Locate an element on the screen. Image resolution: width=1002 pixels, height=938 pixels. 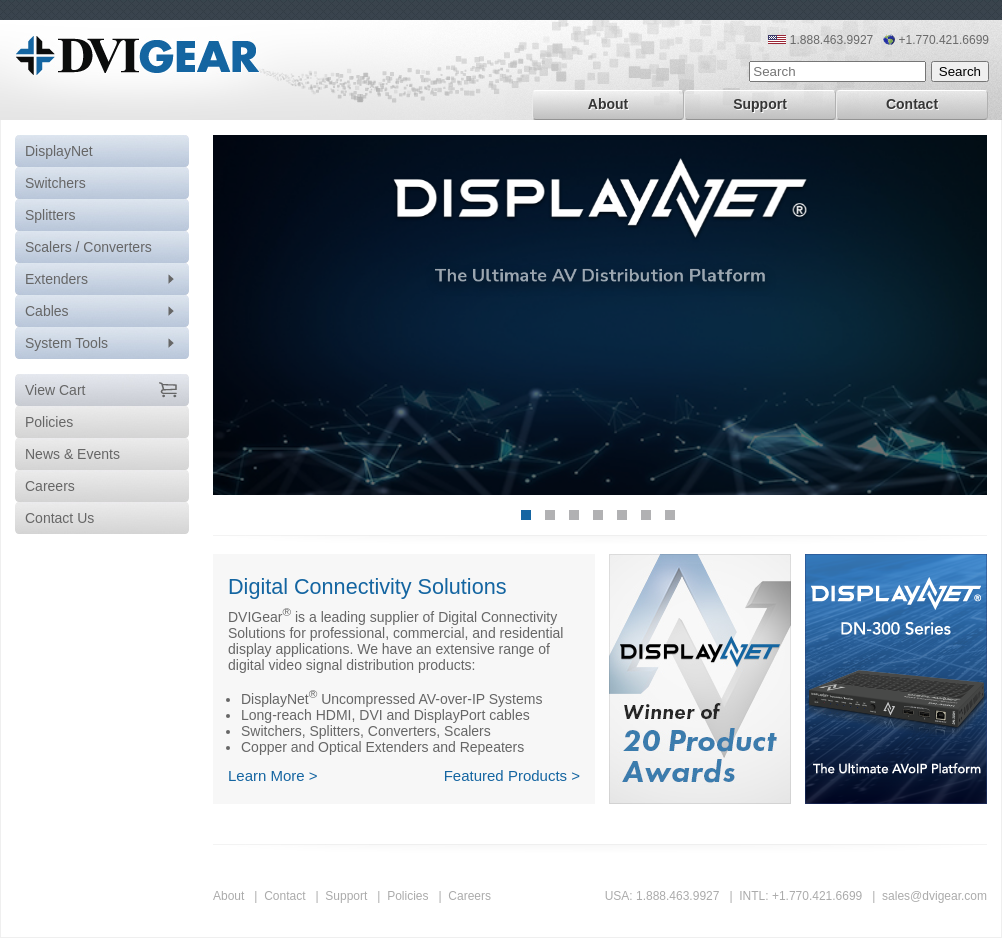
DisplayNet is located at coordinates (59, 151).